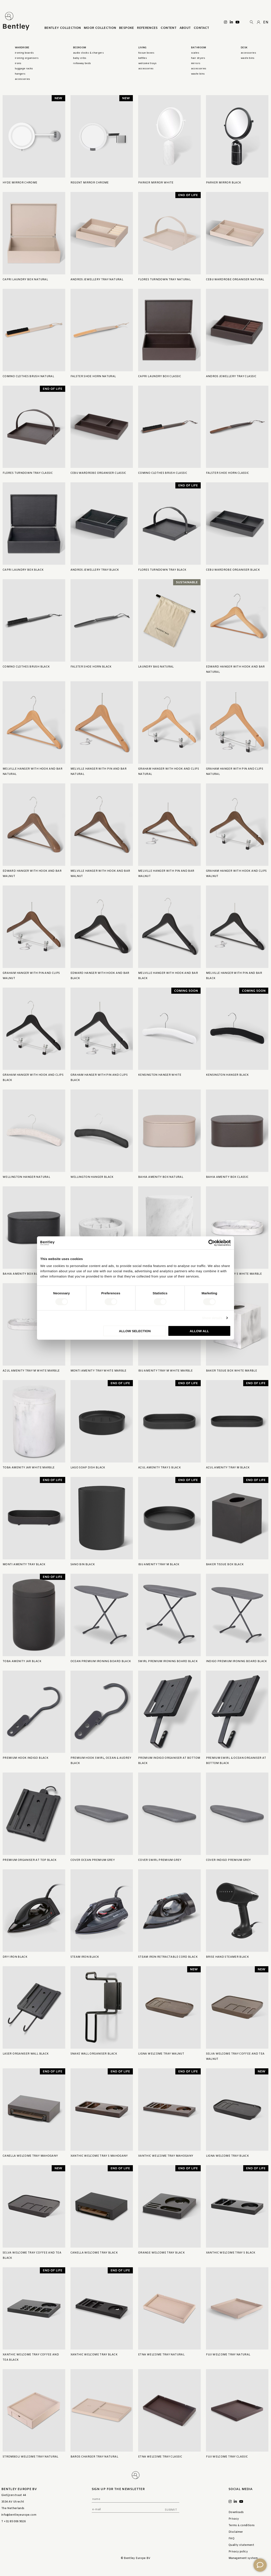 The width and height of the screenshot is (271, 2576). Describe the element at coordinates (161, 2253) in the screenshot. I see `Orange Welcome tray Black` at that location.